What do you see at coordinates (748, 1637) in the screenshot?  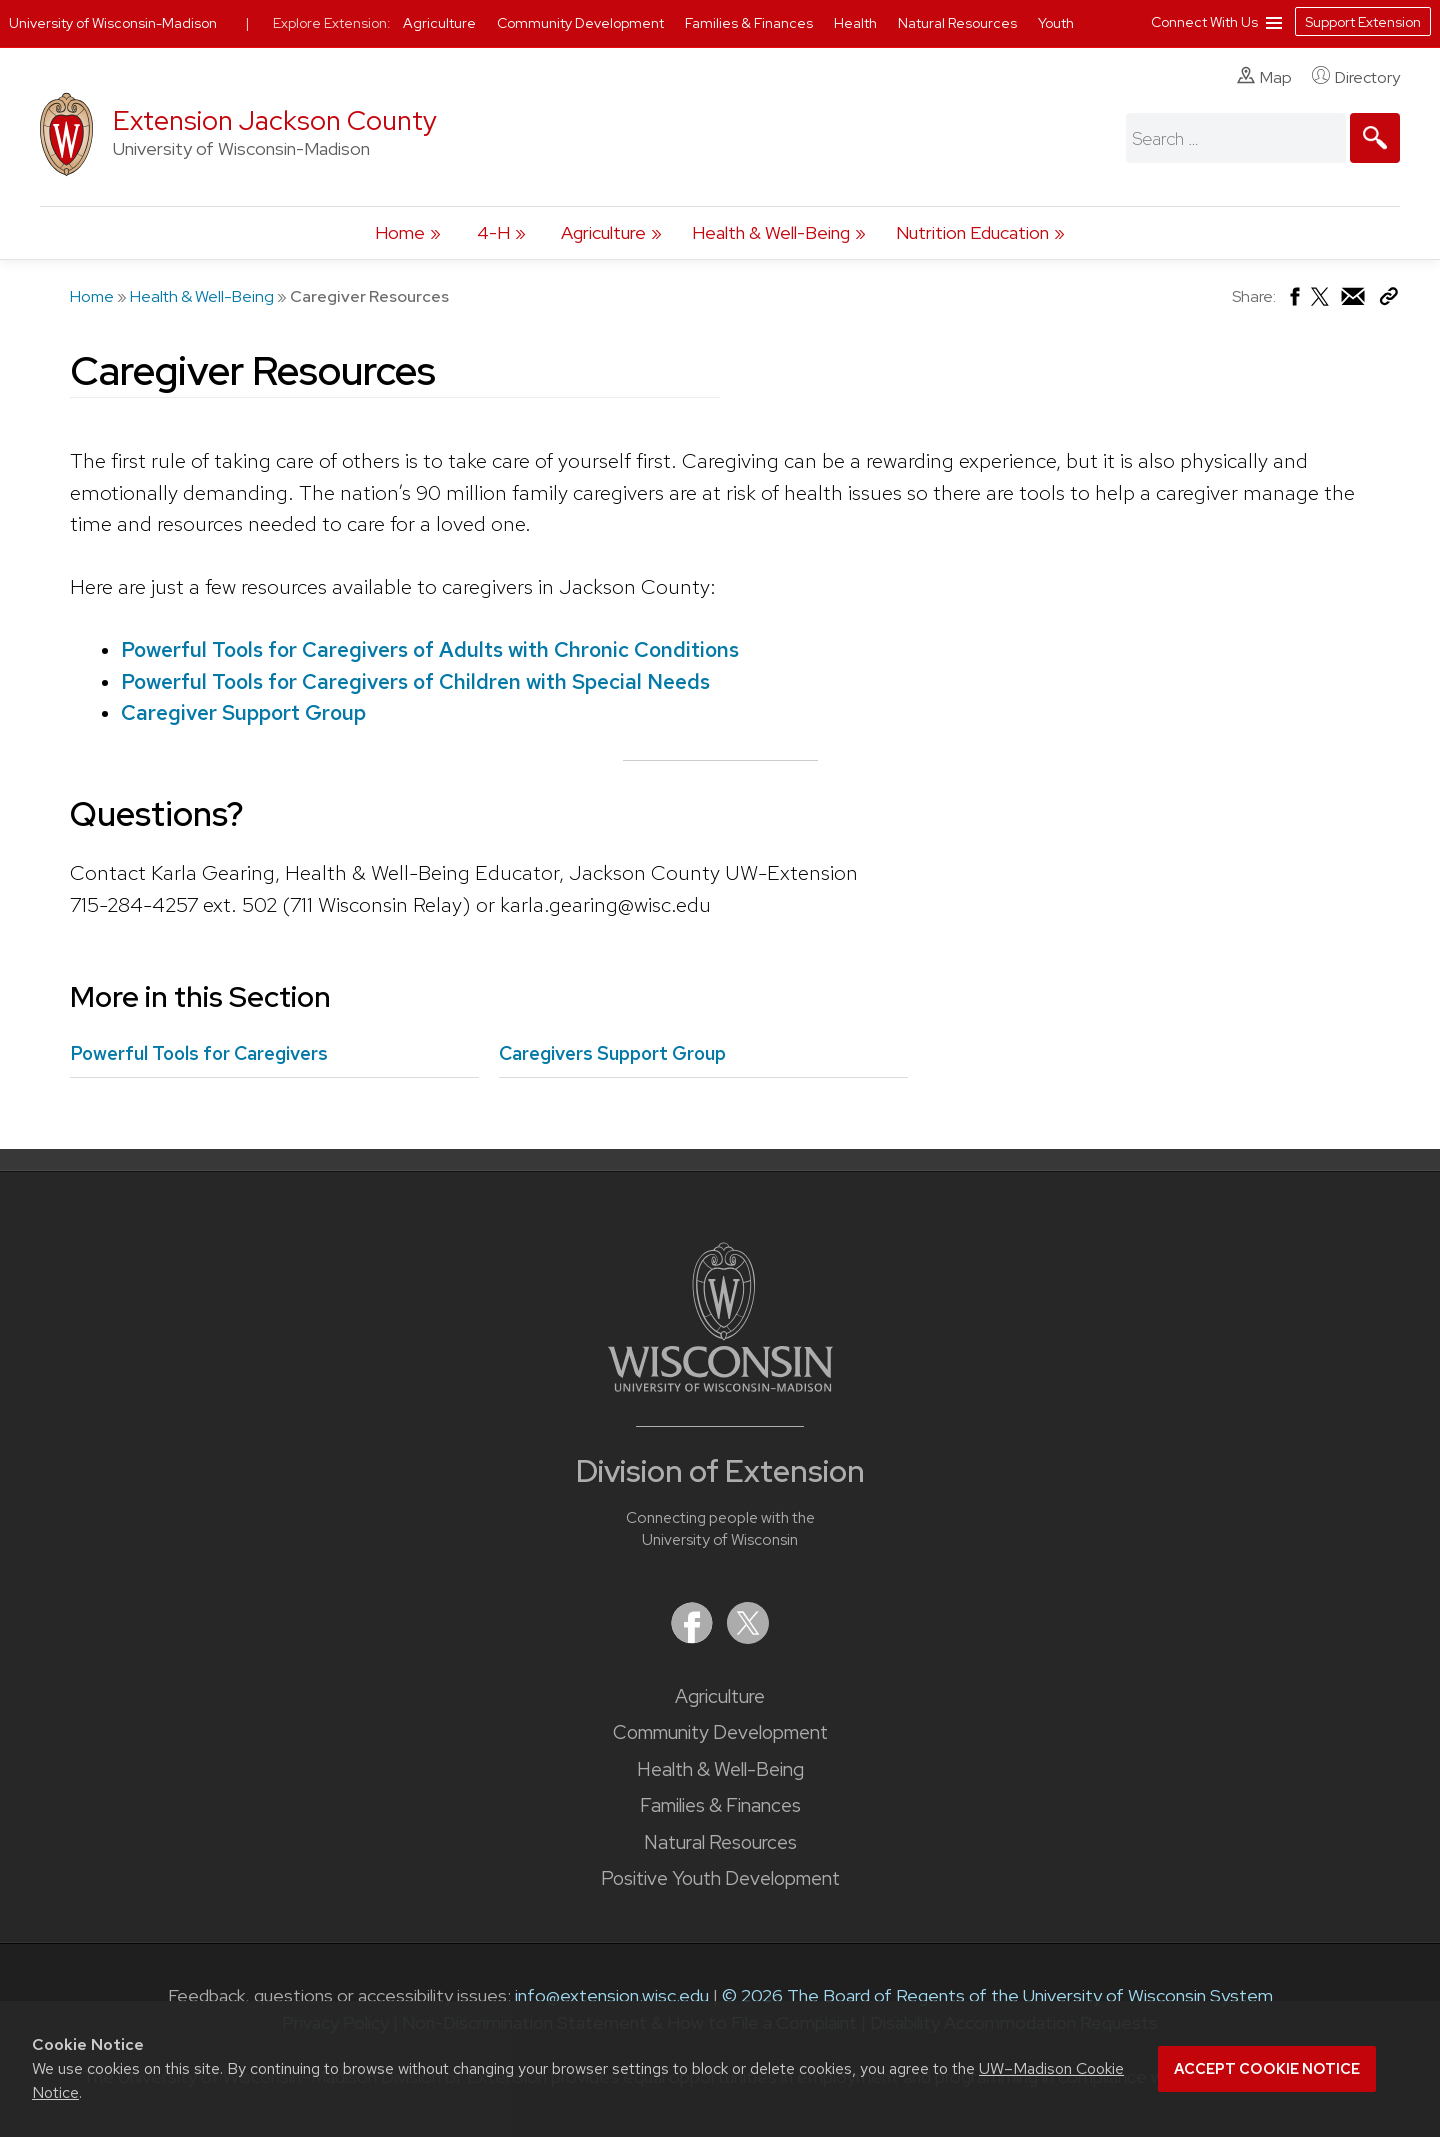 I see `[Extension on X (Twitter)]` at bounding box center [748, 1637].